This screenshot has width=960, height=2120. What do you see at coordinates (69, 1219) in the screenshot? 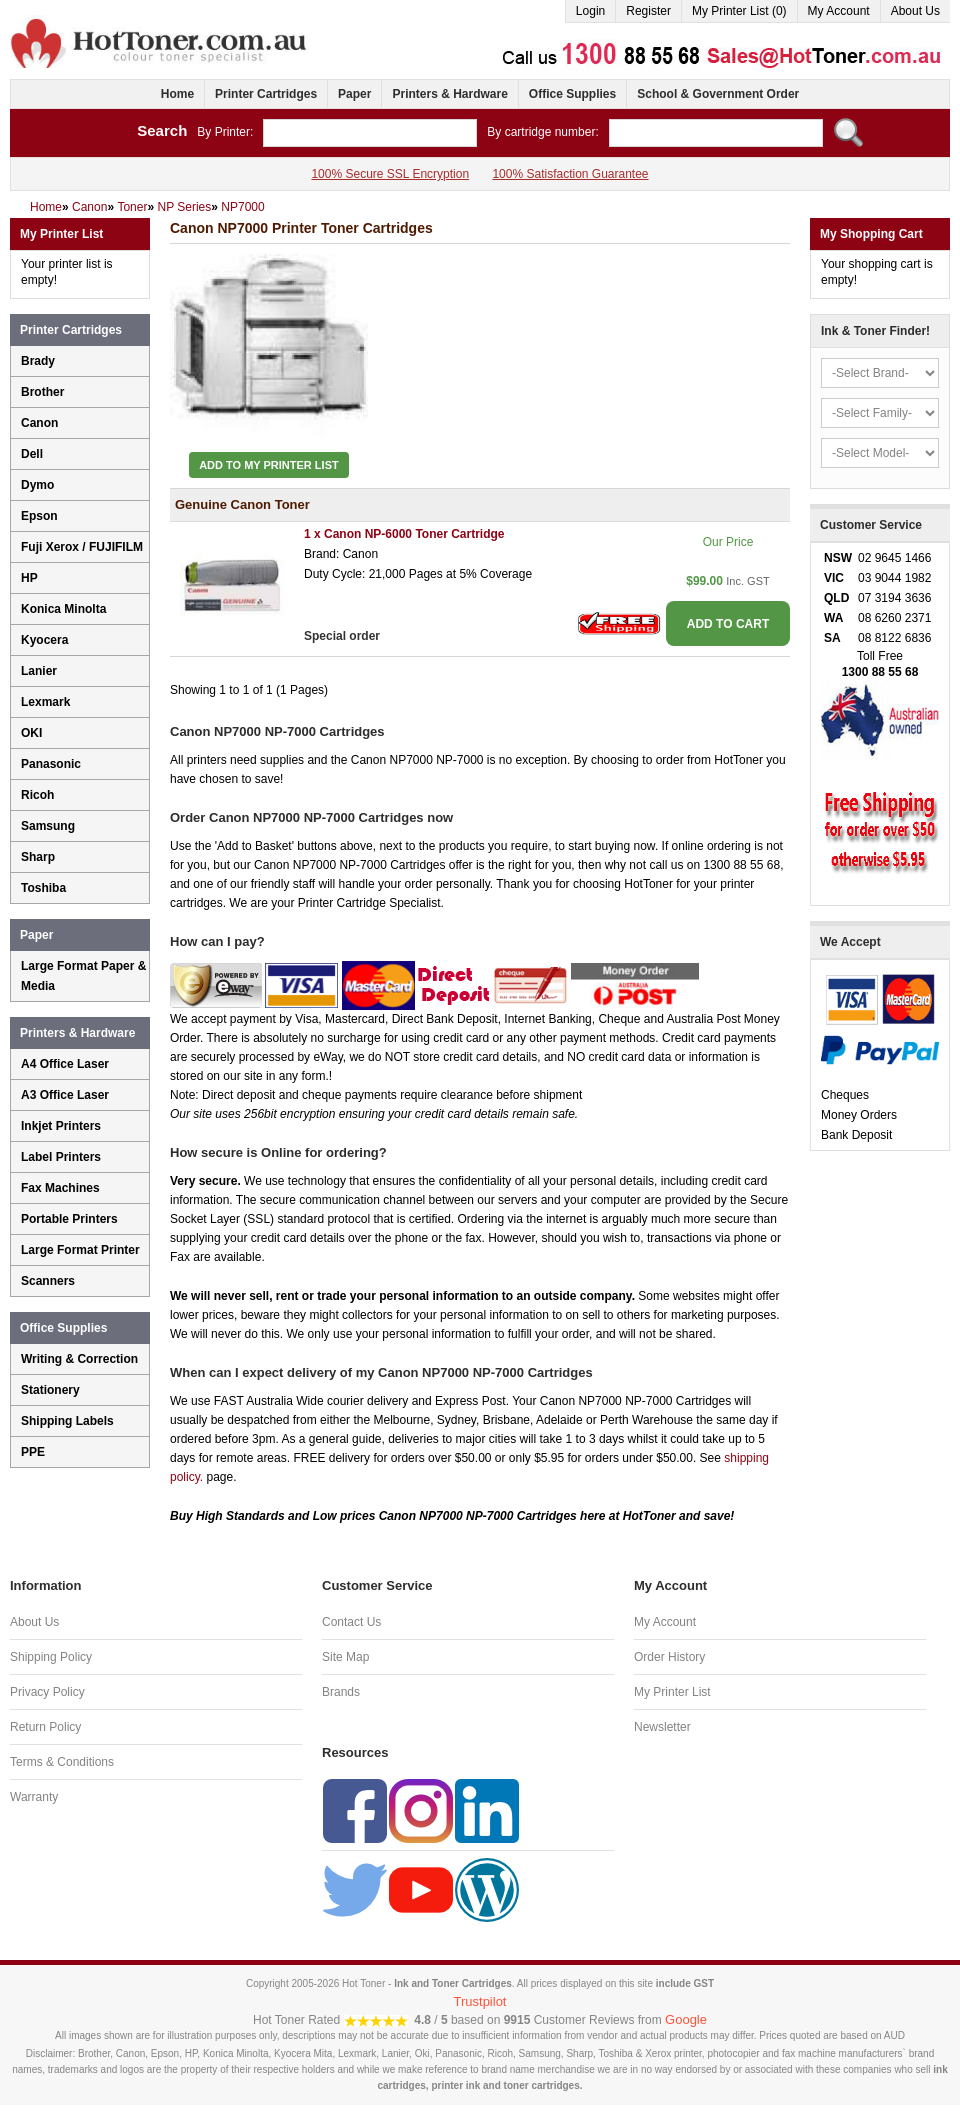
I see `Portable Printers` at bounding box center [69, 1219].